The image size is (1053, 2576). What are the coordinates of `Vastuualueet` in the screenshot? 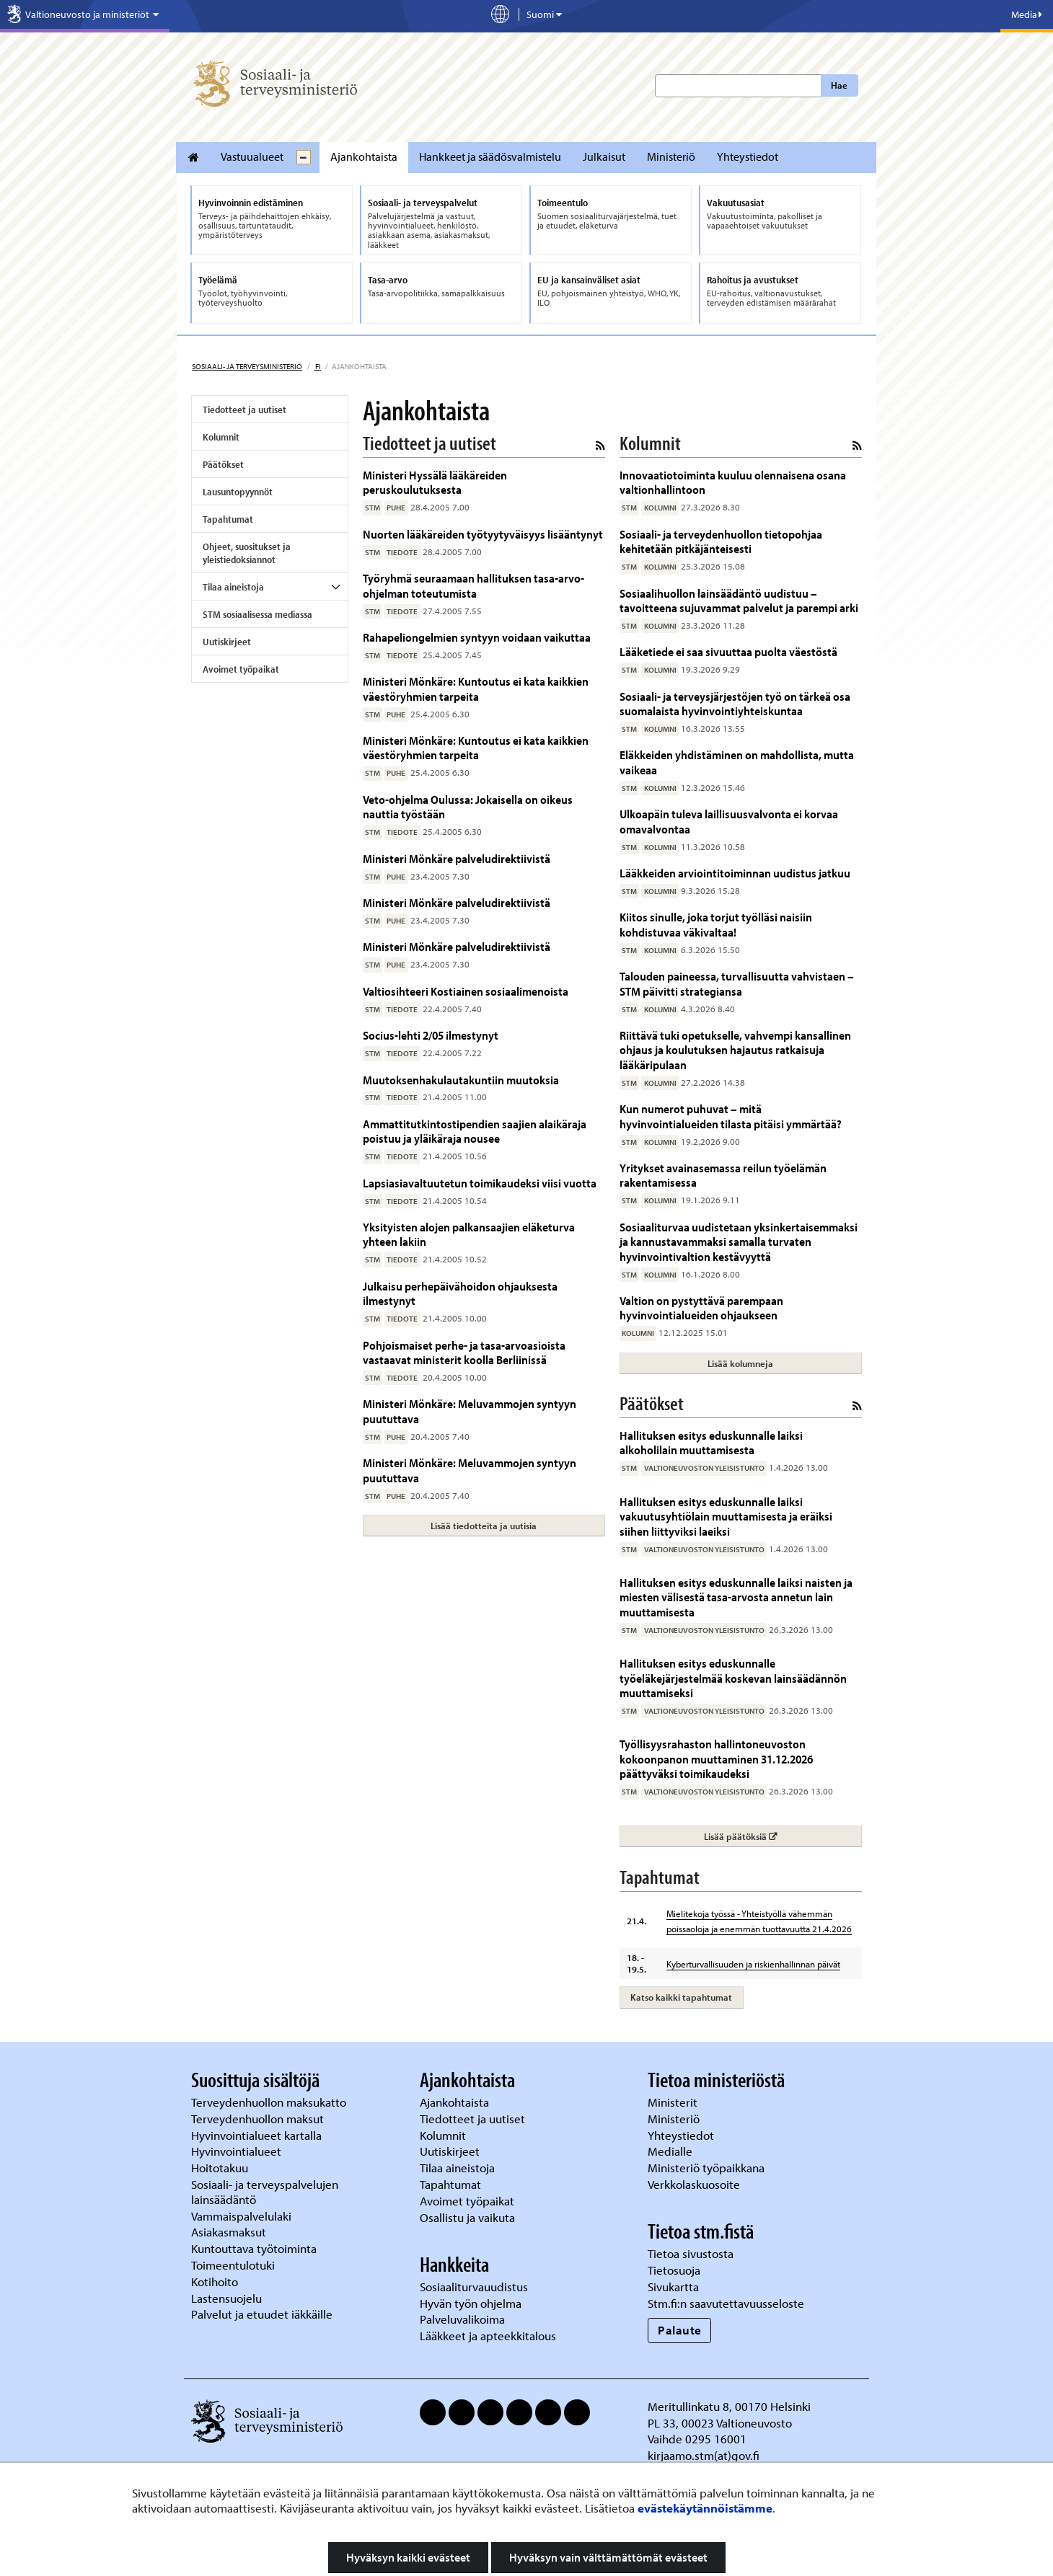 It's located at (252, 156).